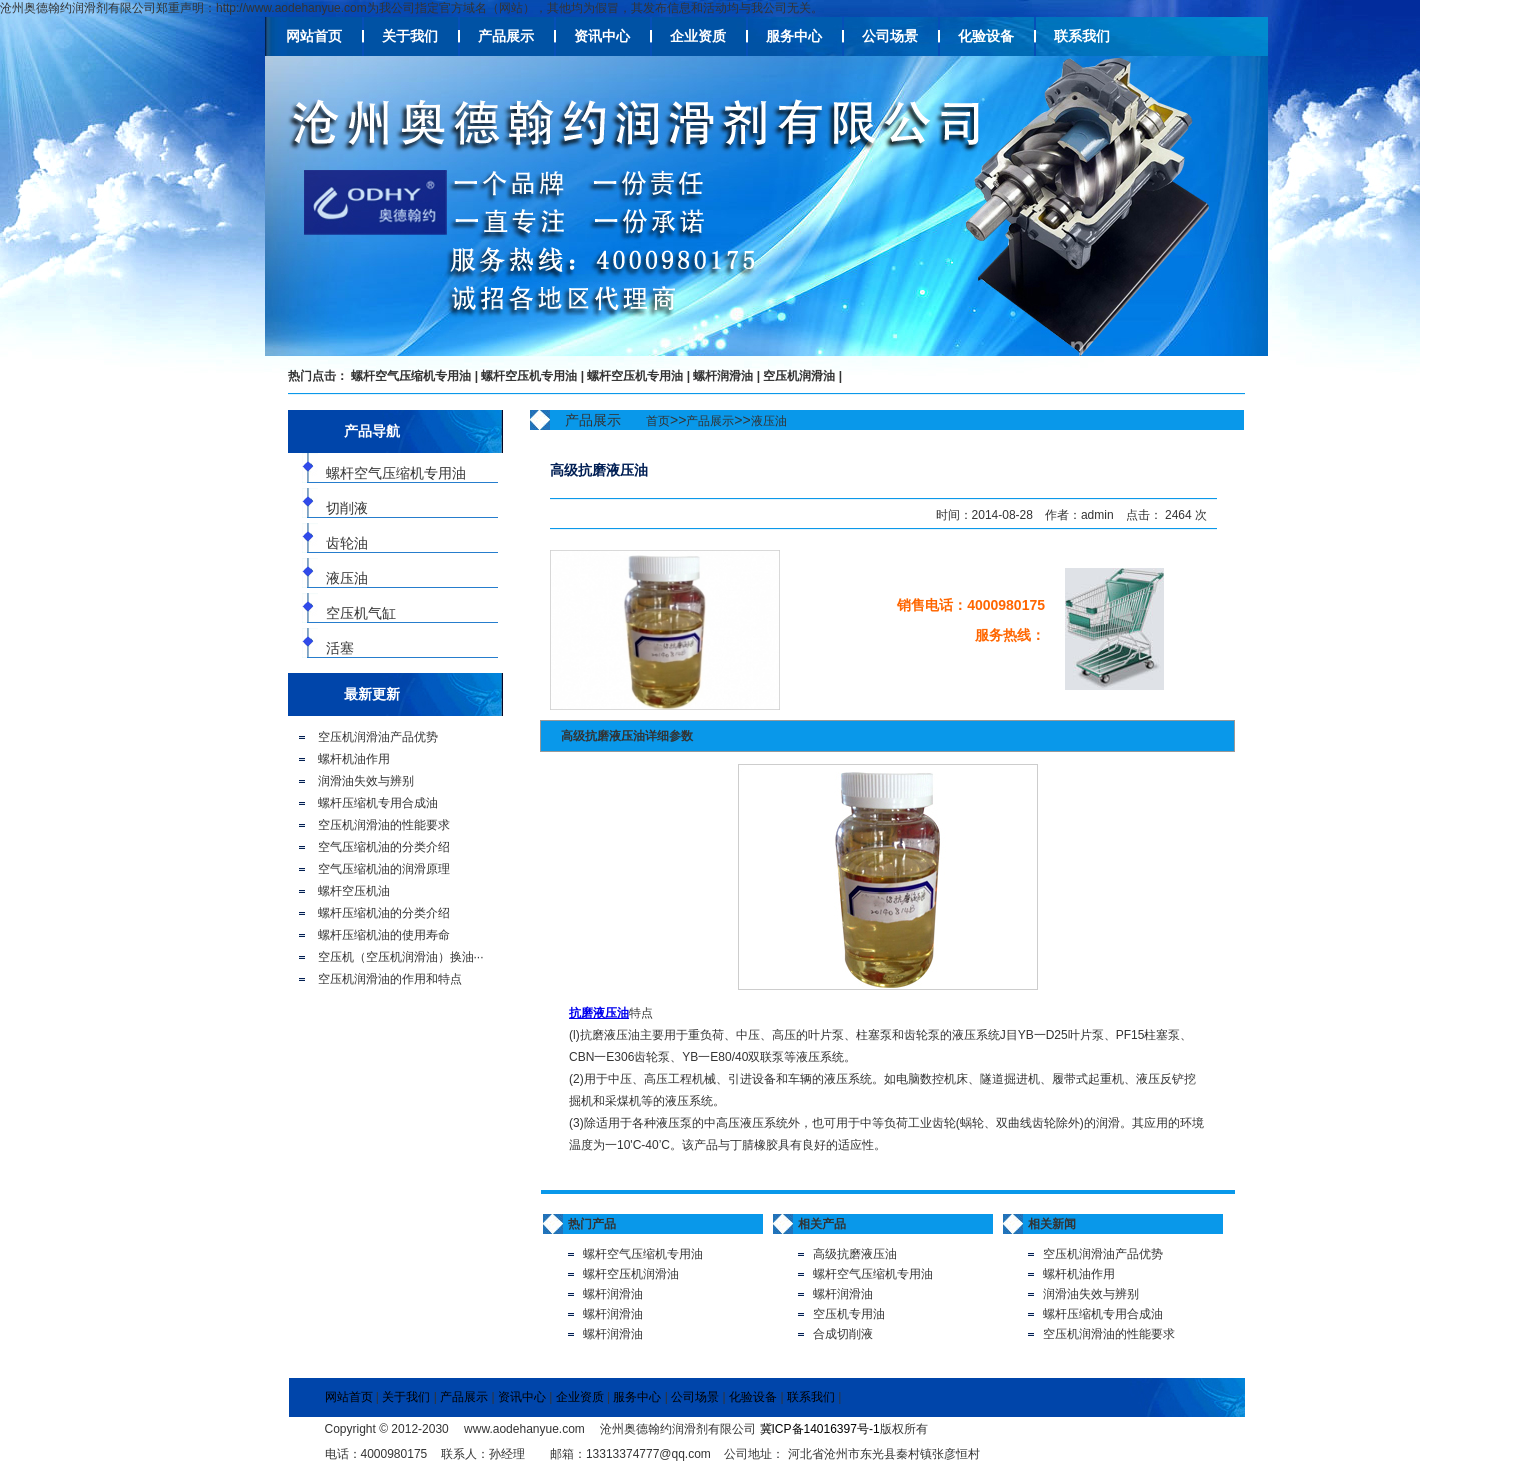 This screenshot has height=1478, width=1533. Describe the element at coordinates (506, 36) in the screenshot. I see `产品展示` at that location.